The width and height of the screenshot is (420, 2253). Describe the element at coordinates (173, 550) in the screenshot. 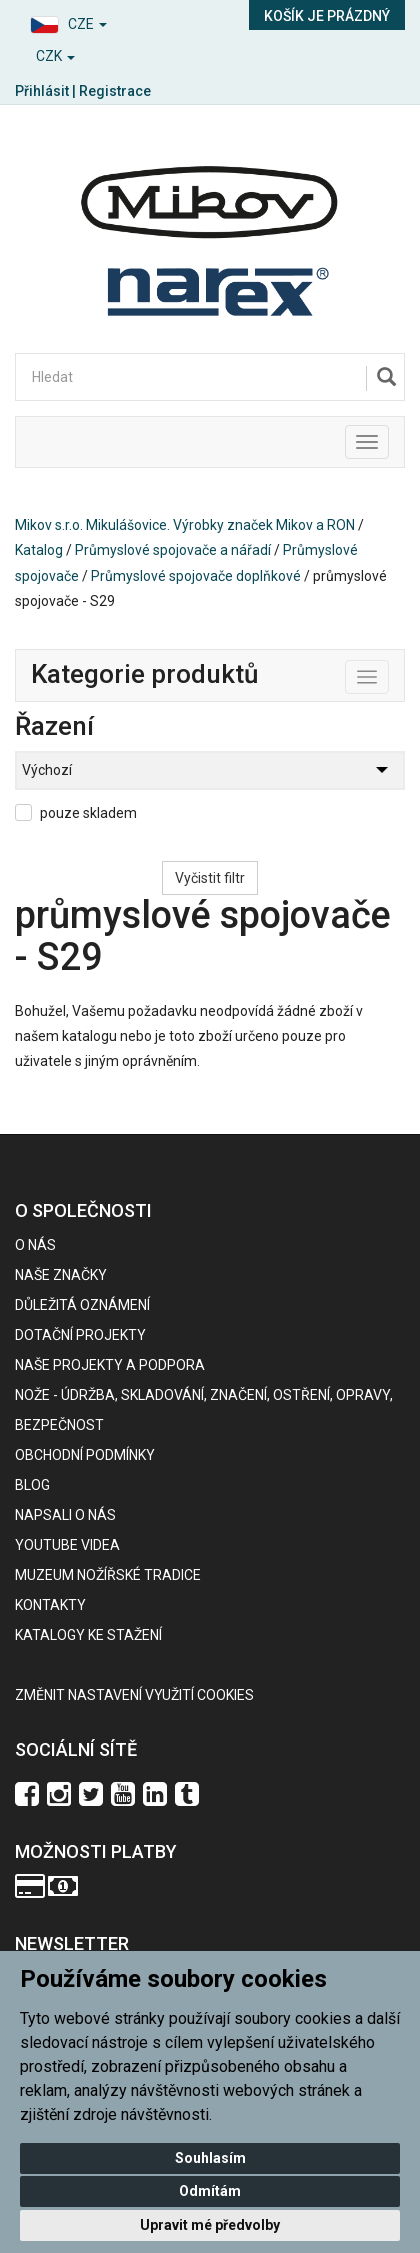

I see `Průmyslové spojovače a nářadí` at that location.